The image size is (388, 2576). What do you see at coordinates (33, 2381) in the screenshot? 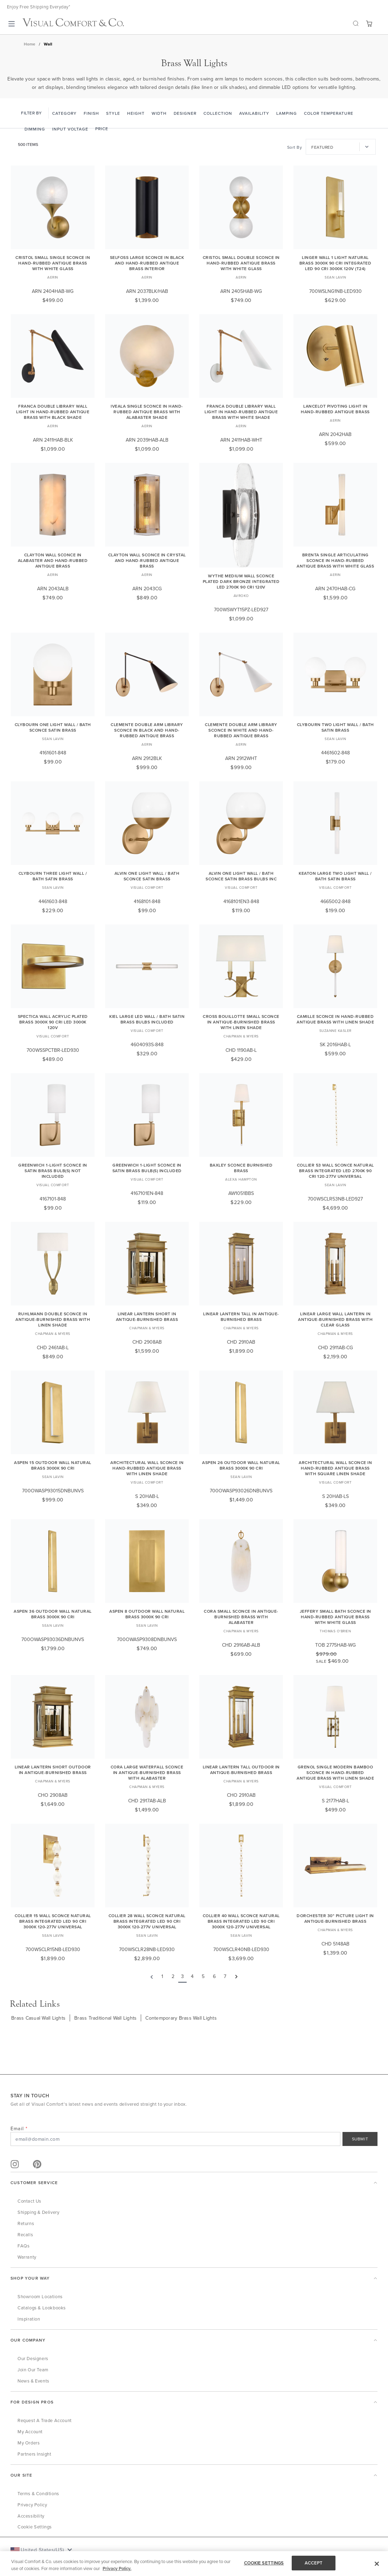
I see `News & Events` at bounding box center [33, 2381].